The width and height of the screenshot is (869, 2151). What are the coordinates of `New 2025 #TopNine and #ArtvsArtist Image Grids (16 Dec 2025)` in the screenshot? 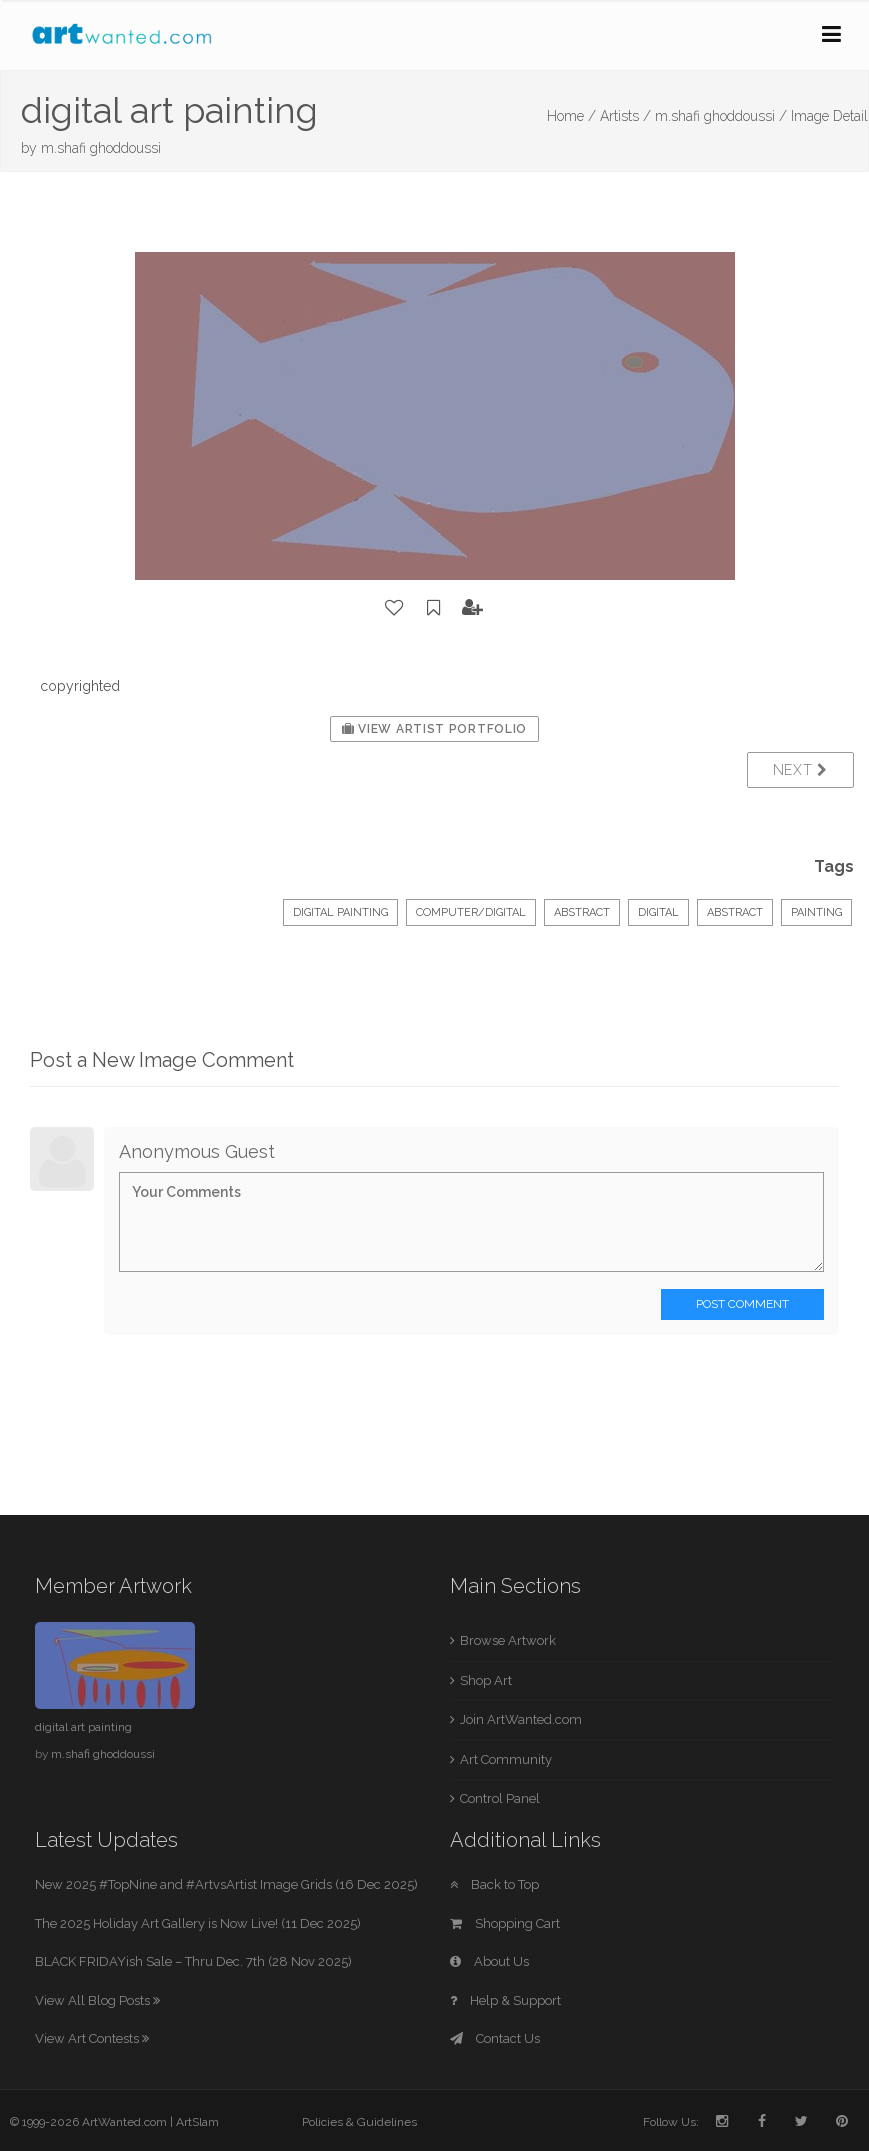 It's located at (226, 1884).